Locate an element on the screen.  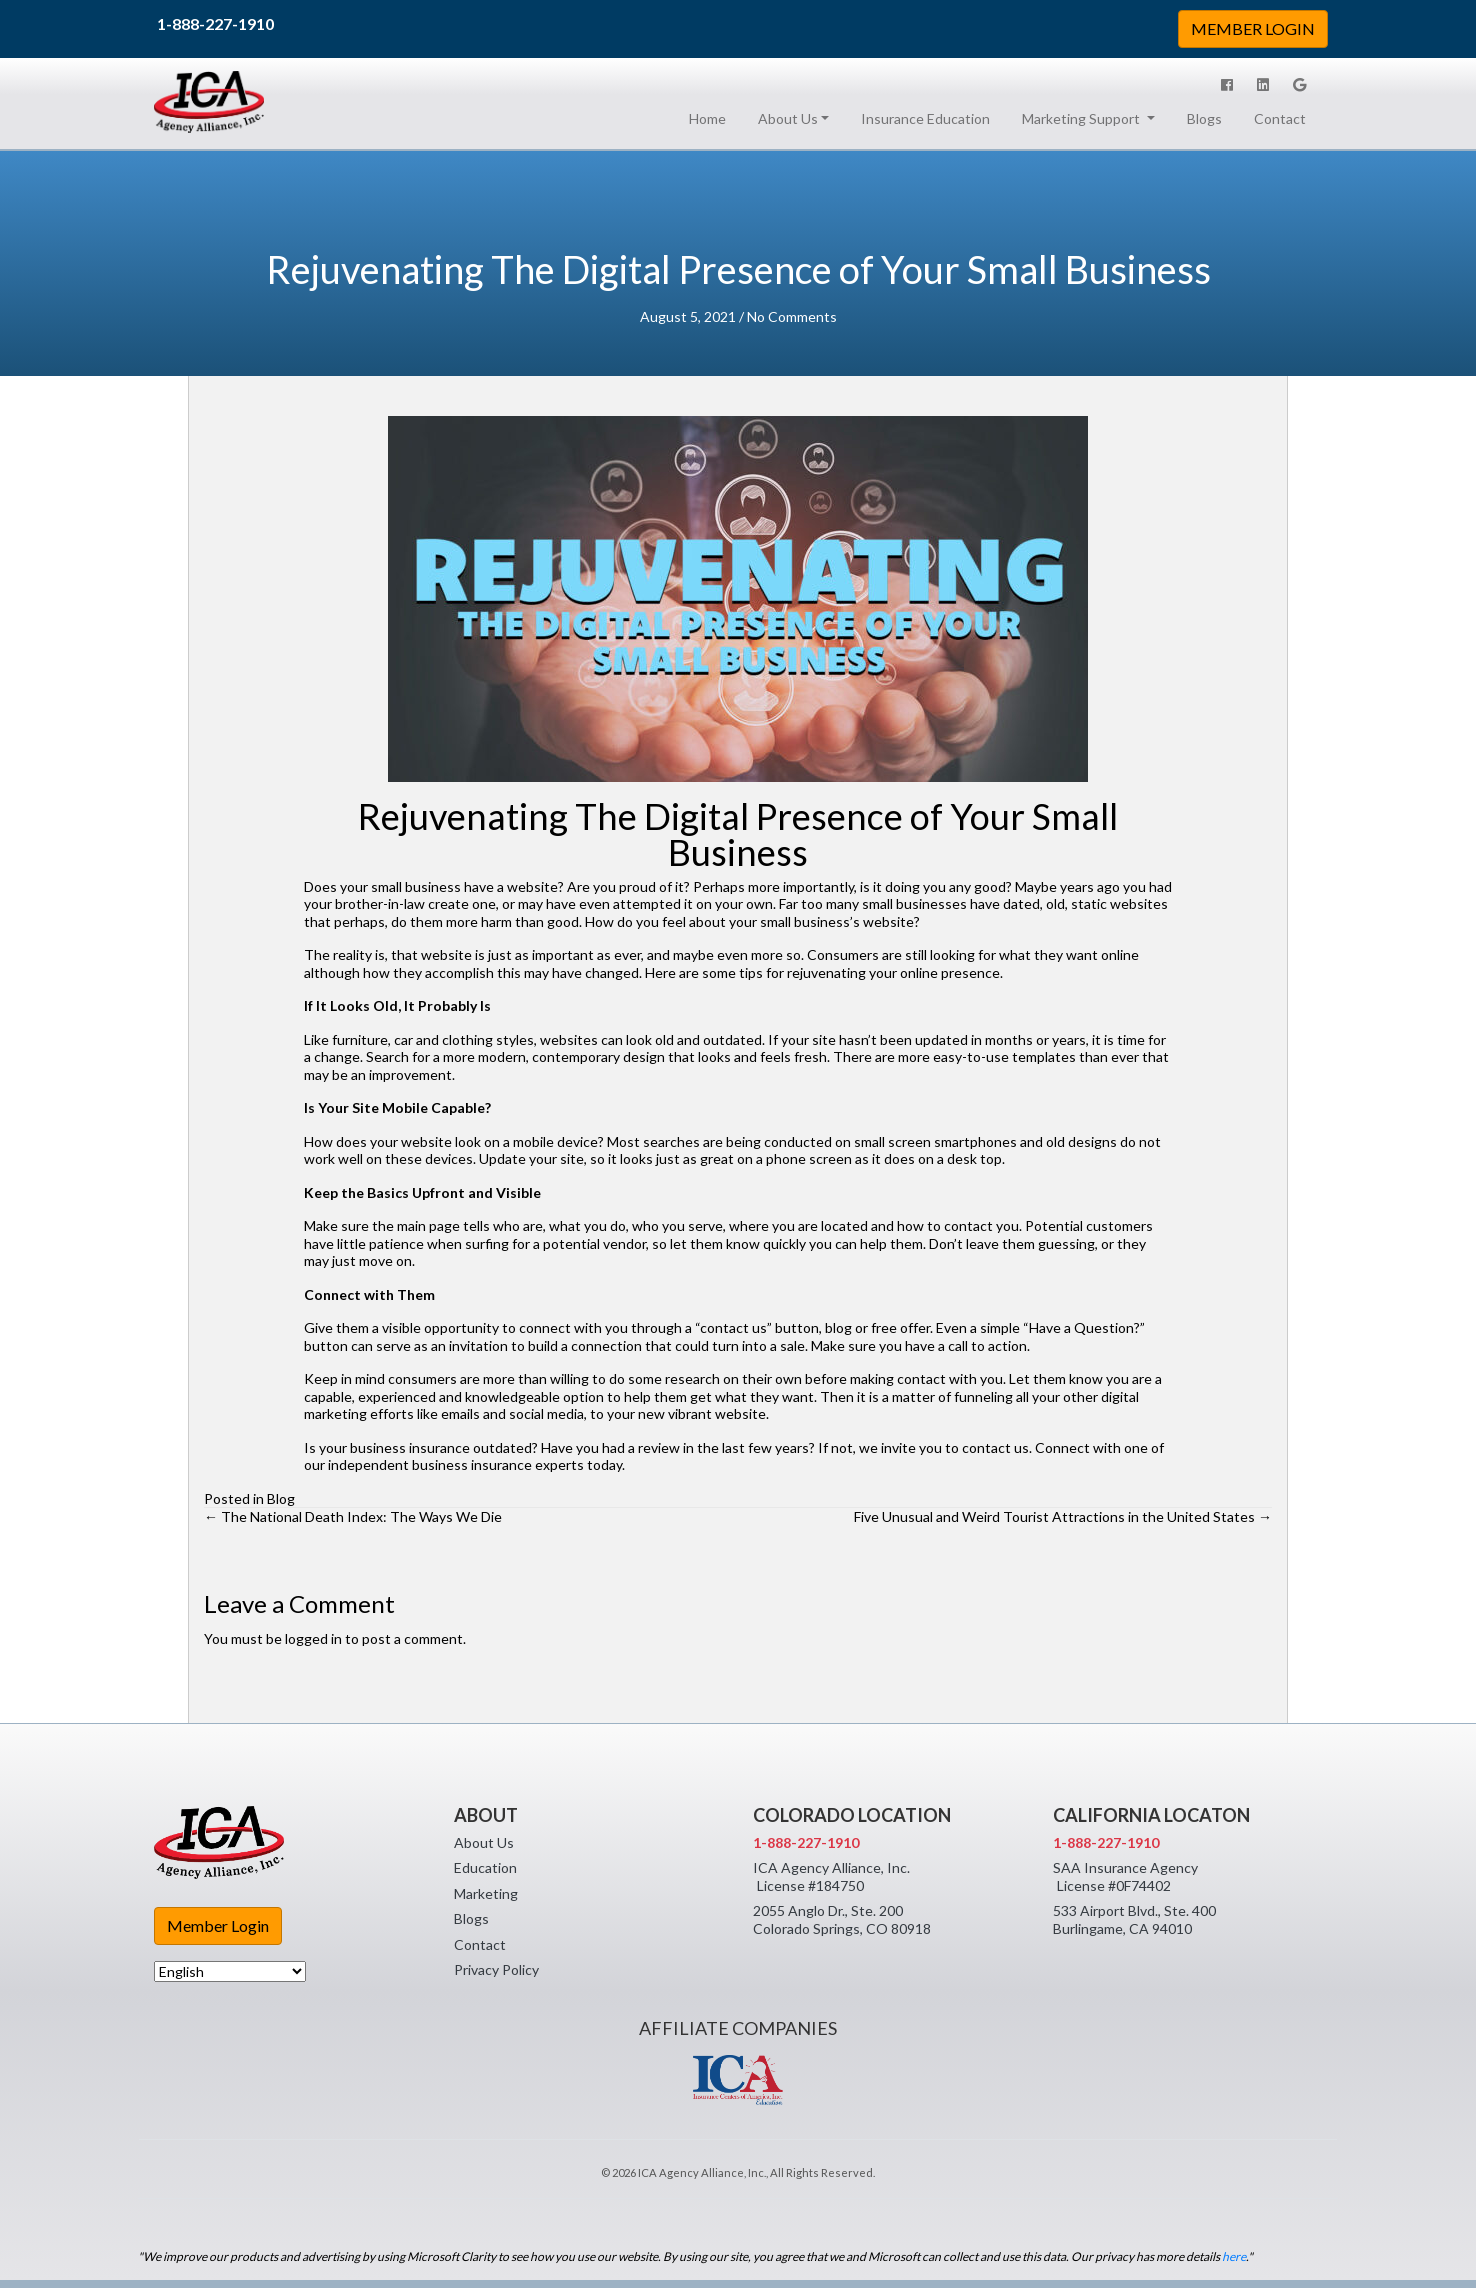
logged in is located at coordinates (313, 1638).